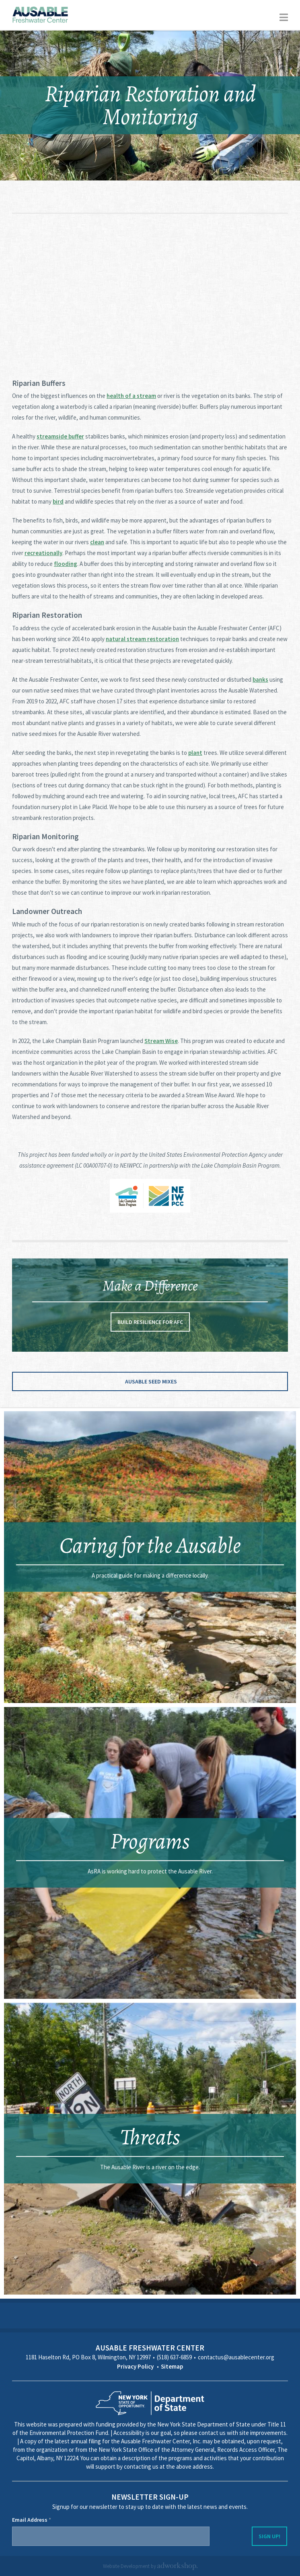 This screenshot has height=2576, width=300. I want to click on contactus@ausablecenter.org, so click(236, 2357).